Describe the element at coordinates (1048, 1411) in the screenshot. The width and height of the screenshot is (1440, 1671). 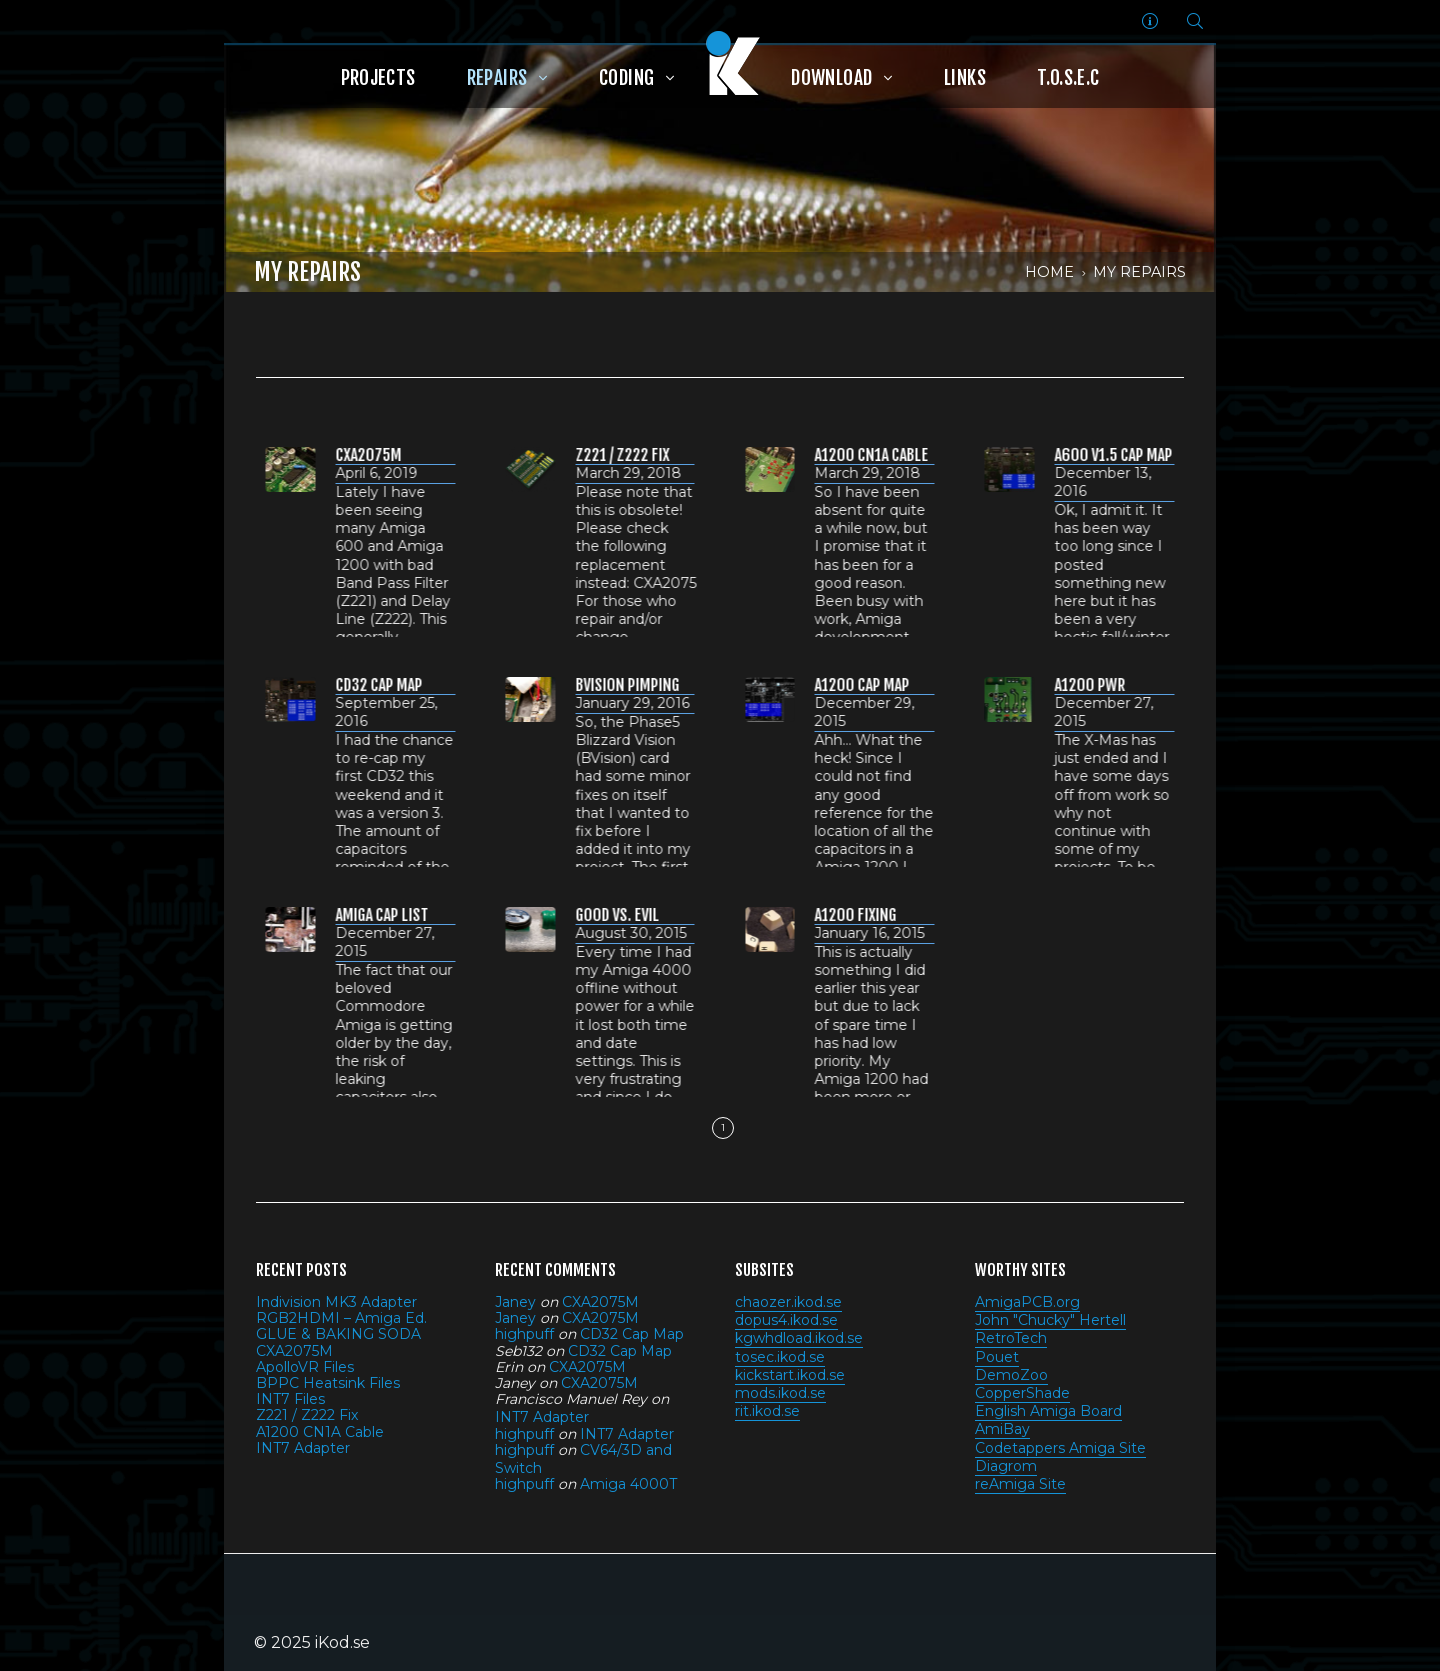
I see `English Amiga Board` at that location.